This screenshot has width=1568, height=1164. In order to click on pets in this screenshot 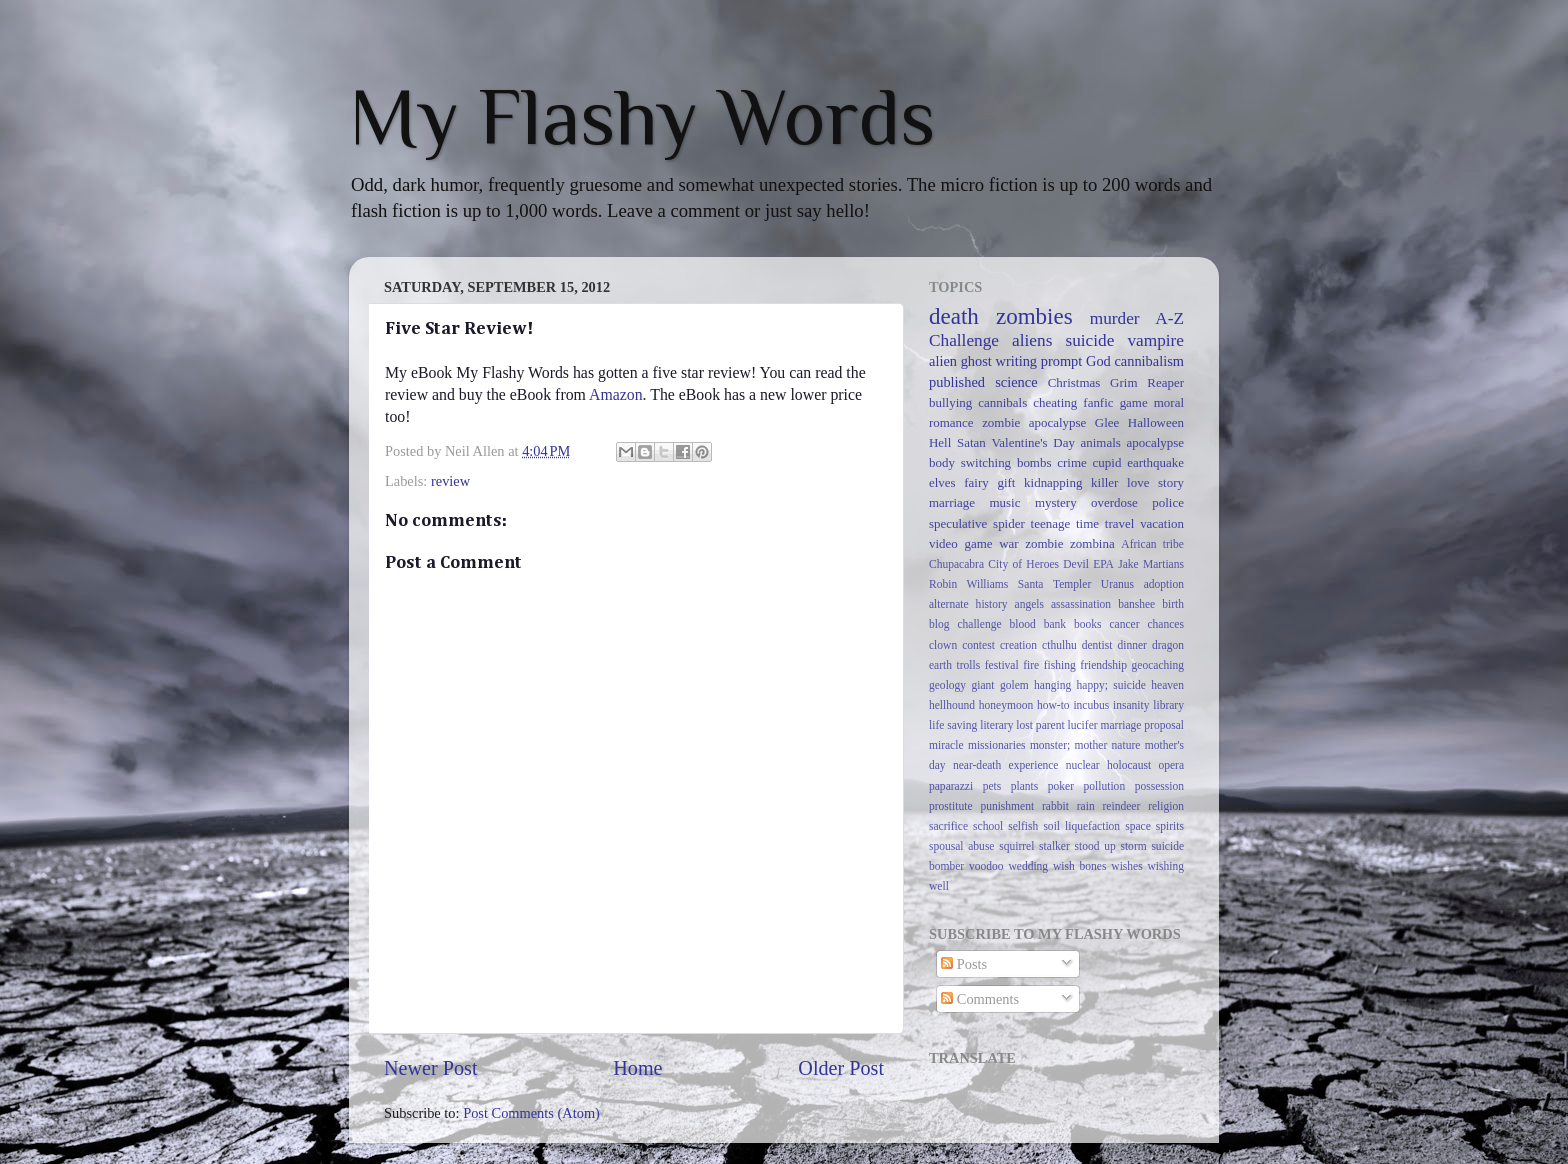, I will do `click(992, 786)`.